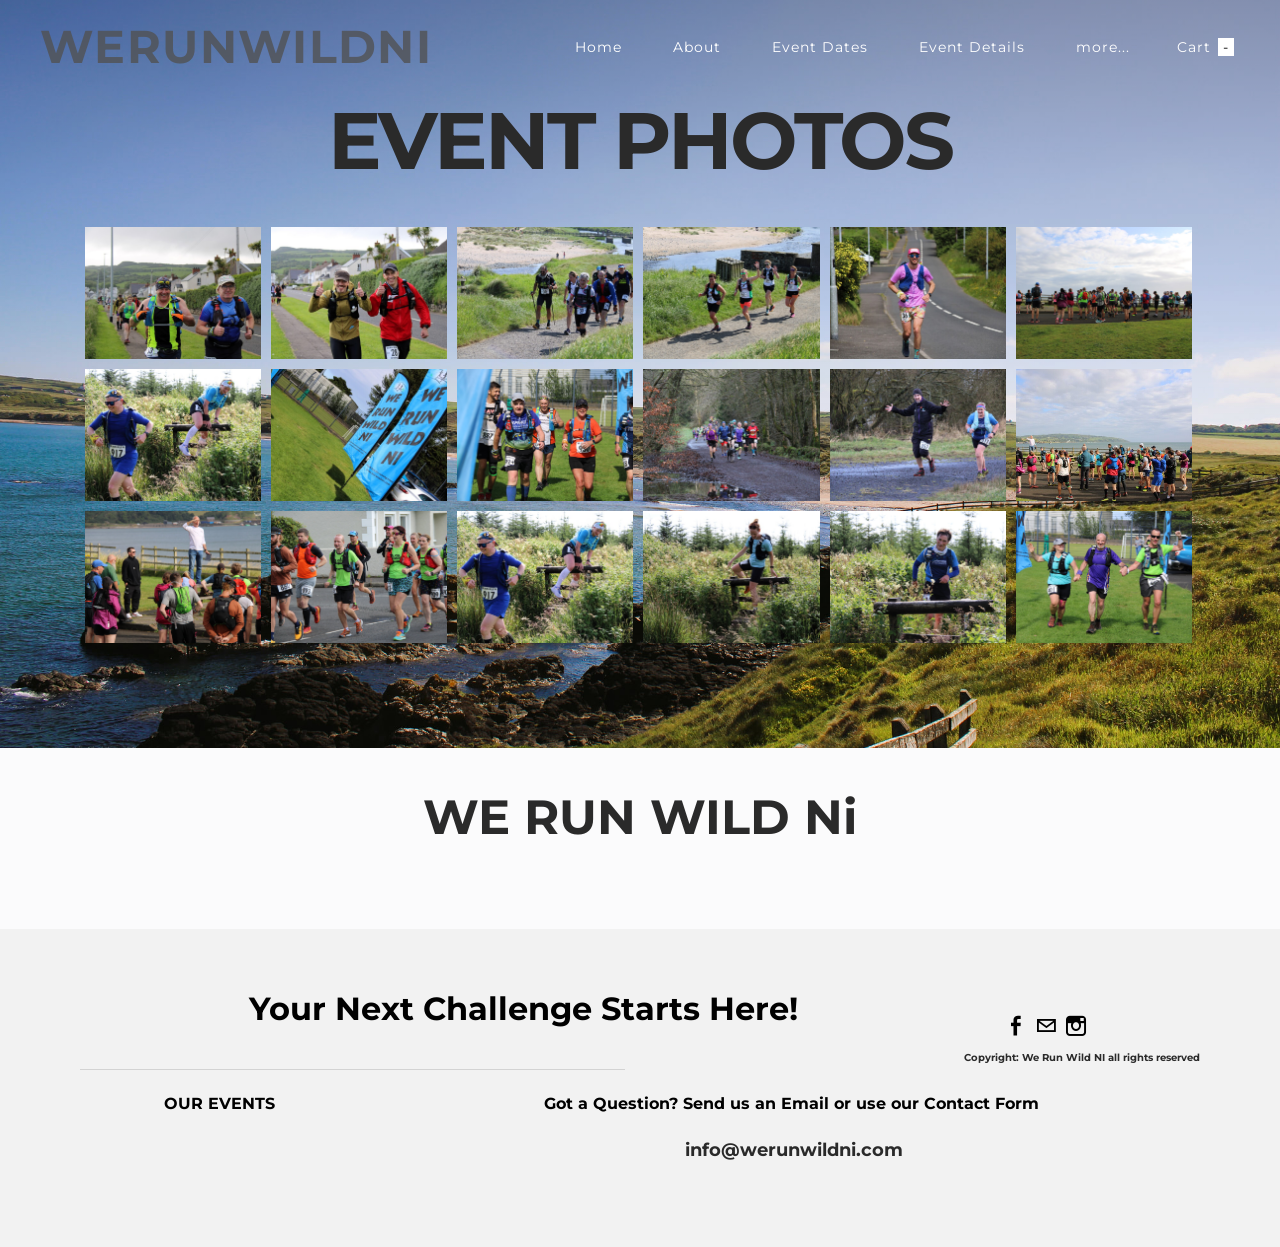  Describe the element at coordinates (1103, 47) in the screenshot. I see `more...` at that location.